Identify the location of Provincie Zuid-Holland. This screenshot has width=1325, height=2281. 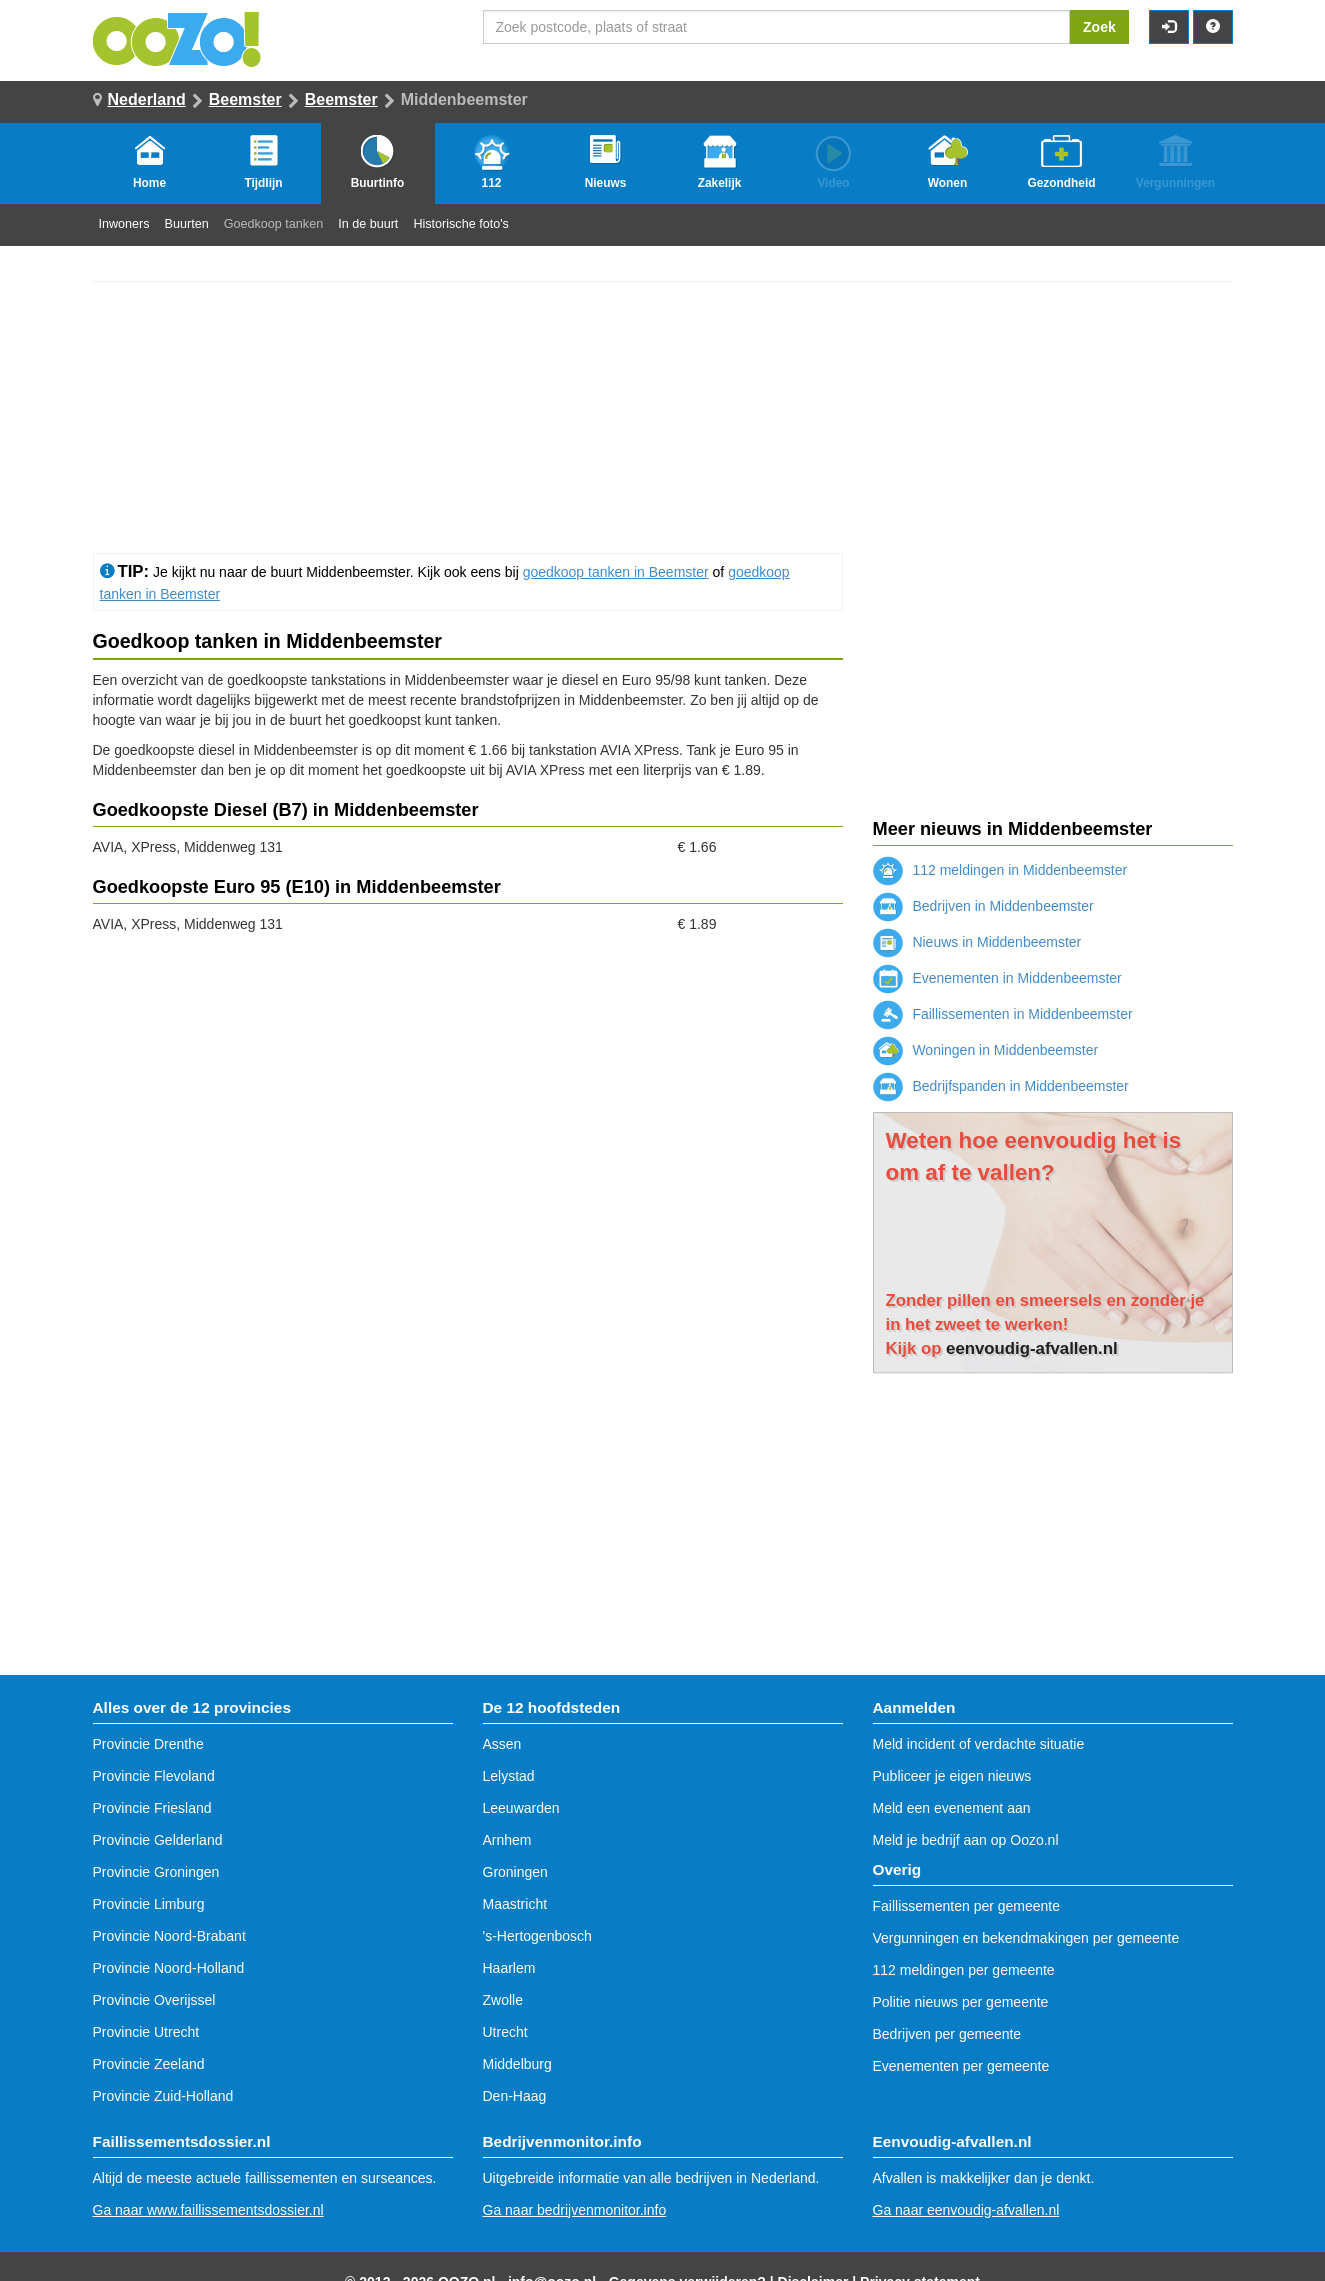
(163, 2096).